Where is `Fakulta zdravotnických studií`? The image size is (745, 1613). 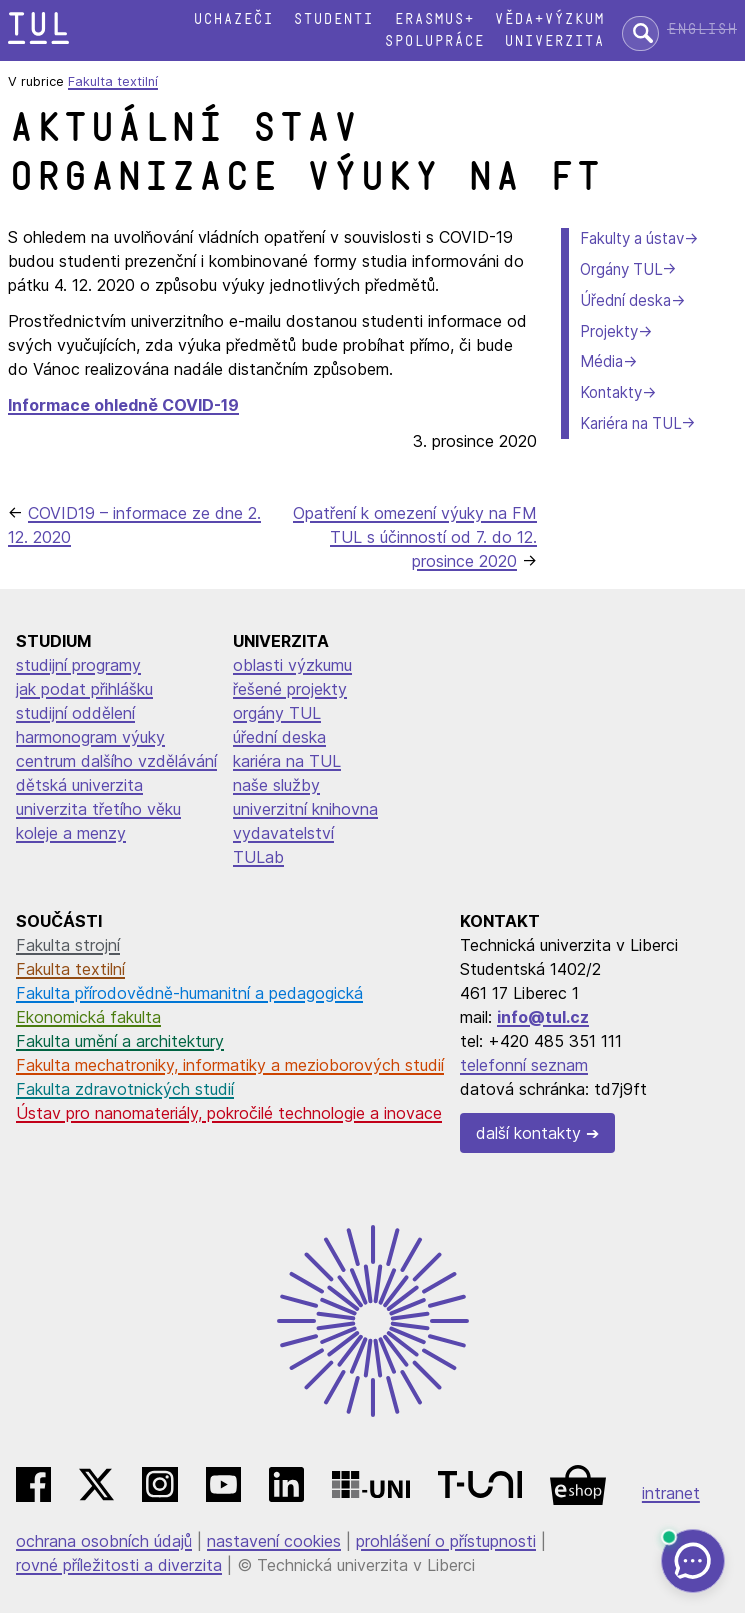
Fakulta zdravotnických studií is located at coordinates (125, 1089).